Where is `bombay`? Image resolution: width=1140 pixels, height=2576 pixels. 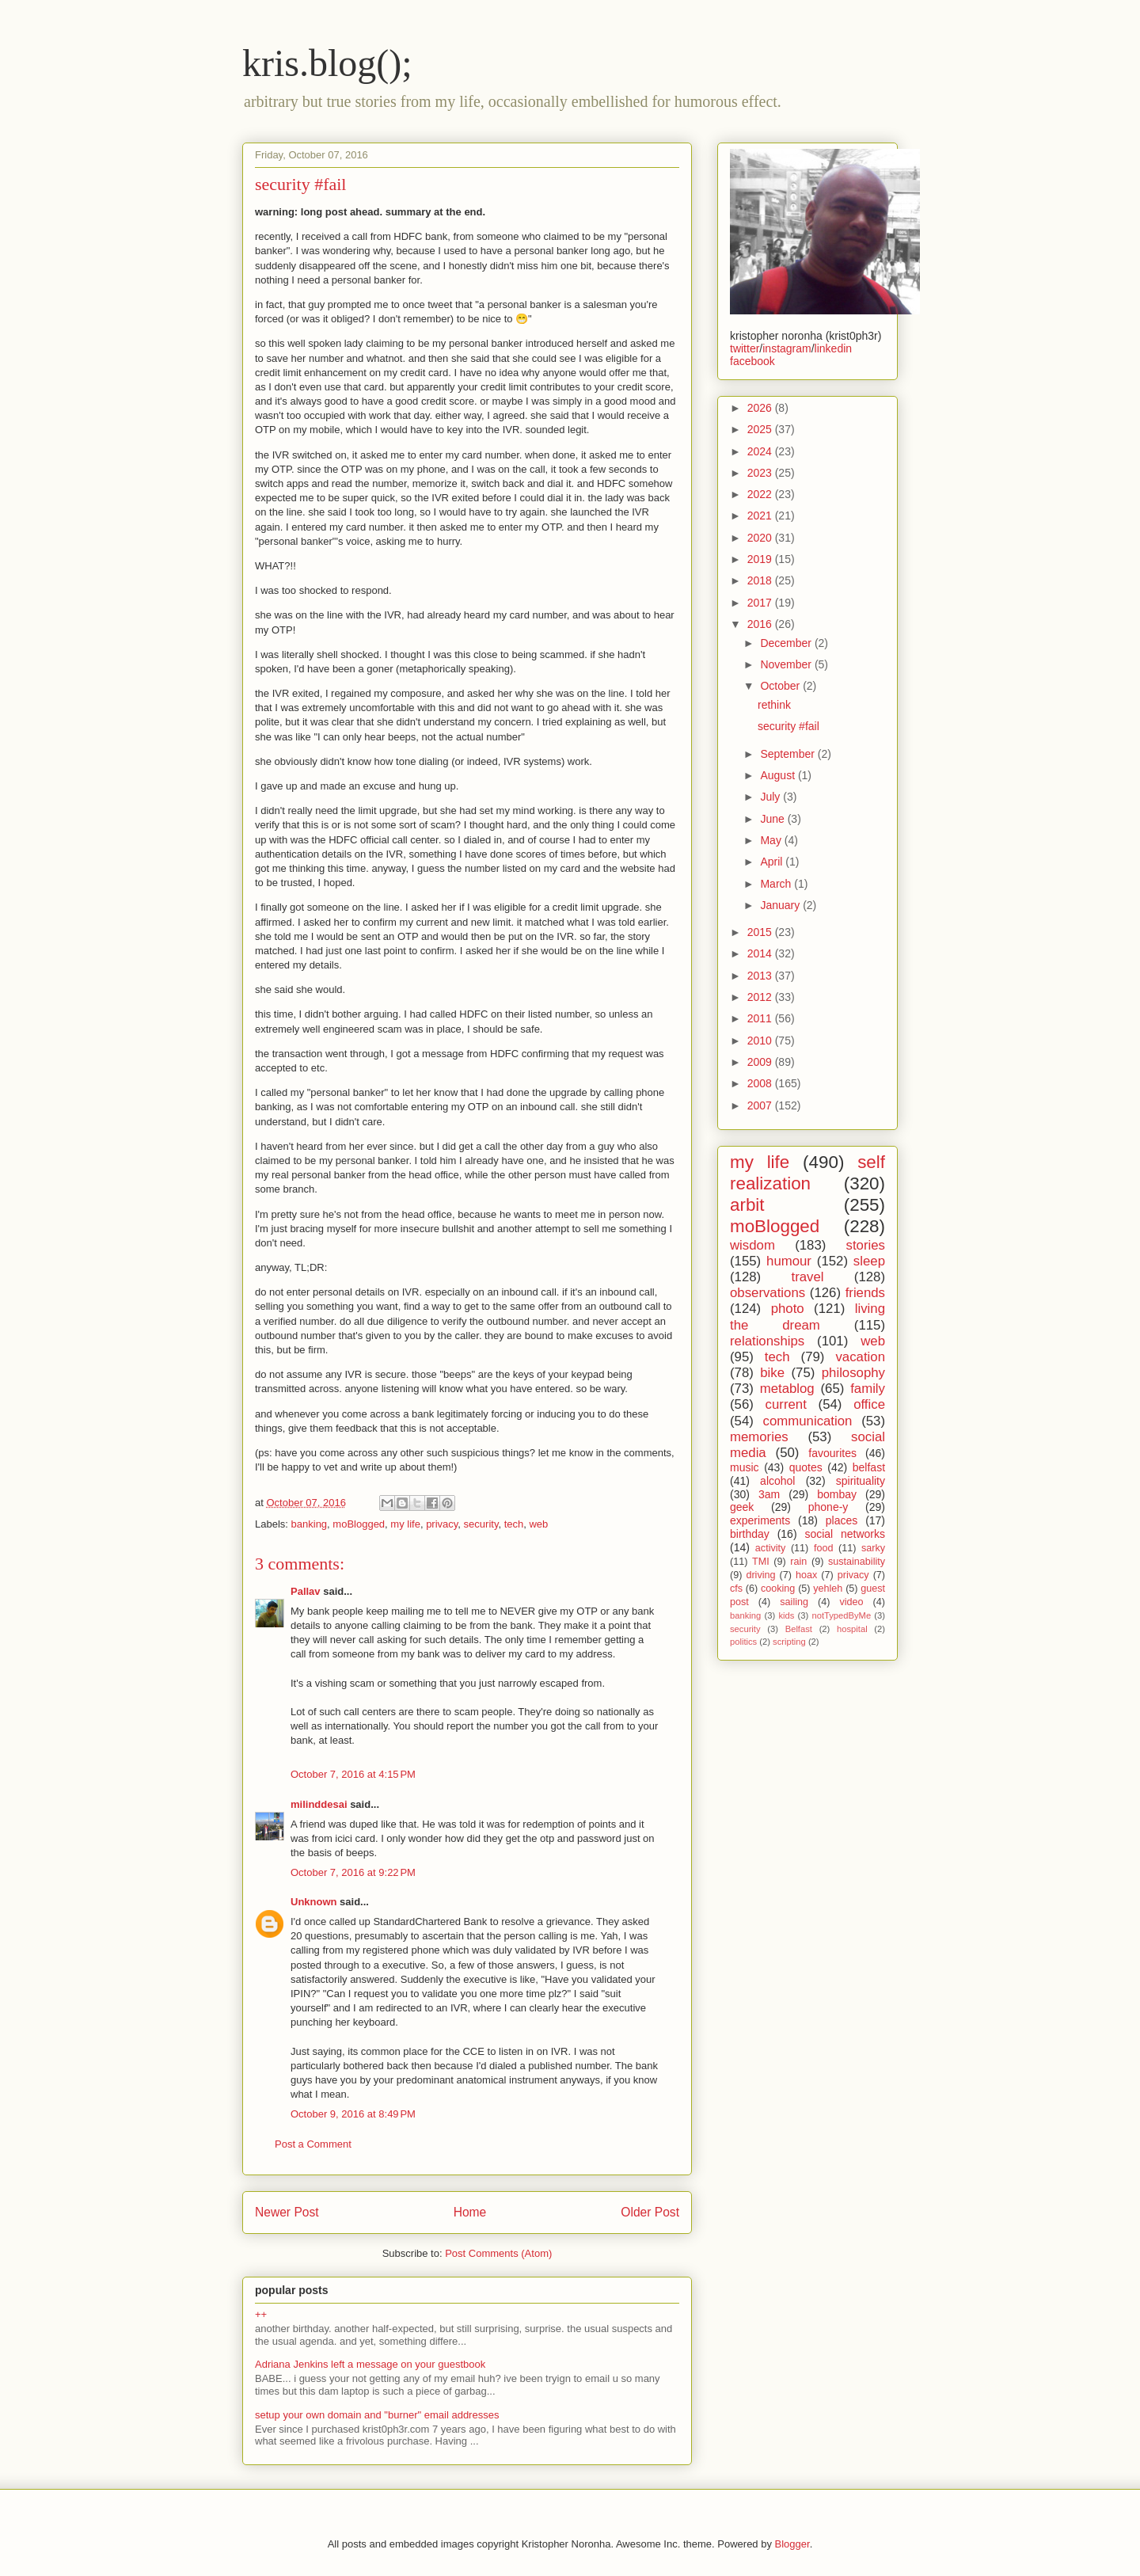
bombay is located at coordinates (837, 1494).